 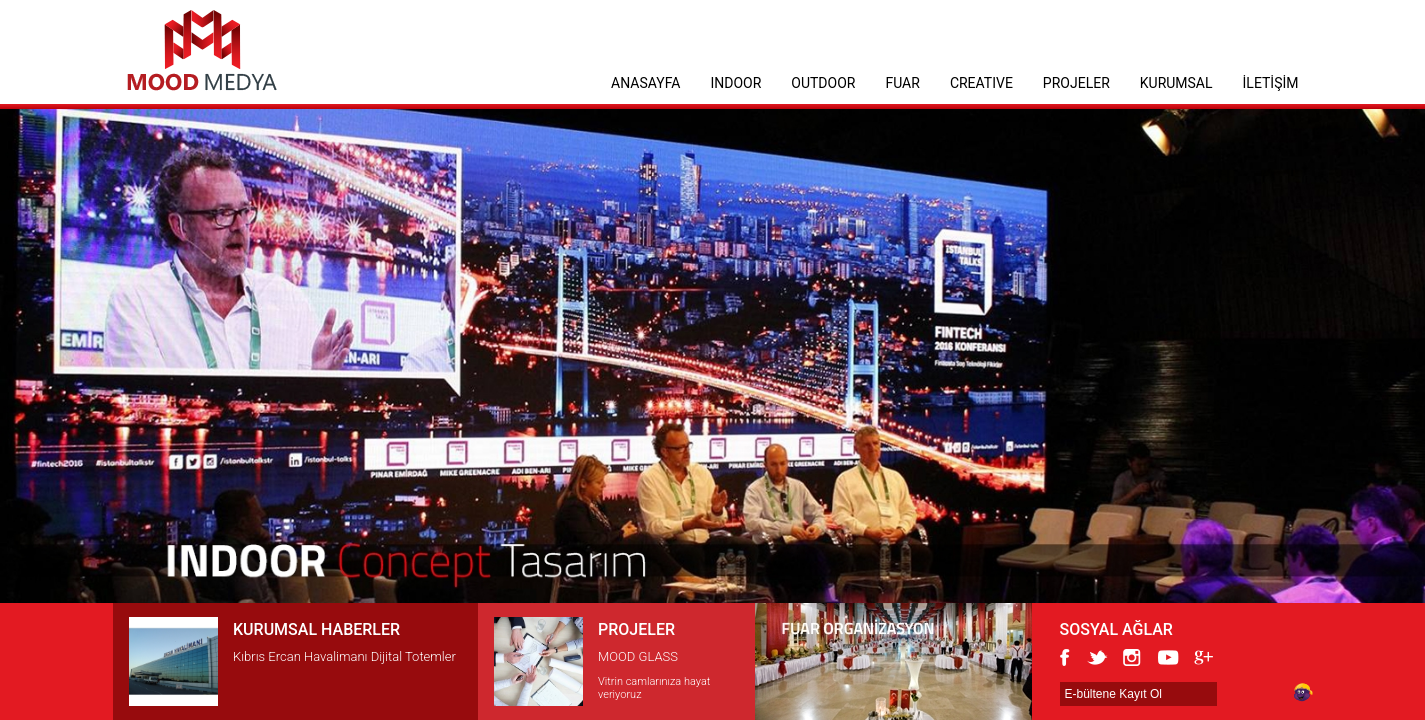 I want to click on KURUMSAL, so click(x=1176, y=83).